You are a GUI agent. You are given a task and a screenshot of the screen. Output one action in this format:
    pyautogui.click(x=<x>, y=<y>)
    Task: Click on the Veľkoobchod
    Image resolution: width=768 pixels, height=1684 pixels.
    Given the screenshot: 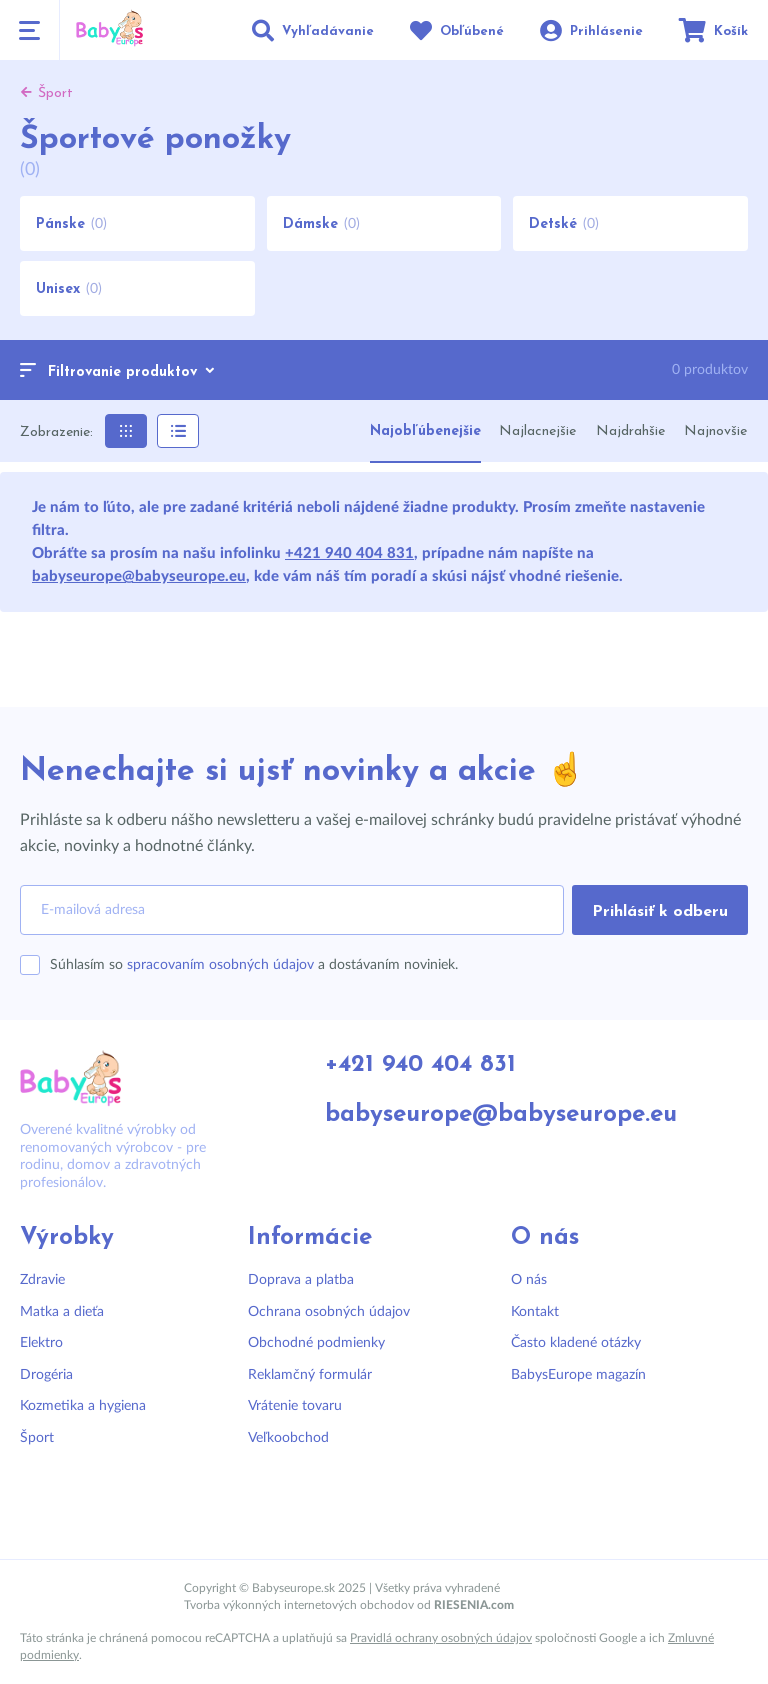 What is the action you would take?
    pyautogui.click(x=288, y=1438)
    